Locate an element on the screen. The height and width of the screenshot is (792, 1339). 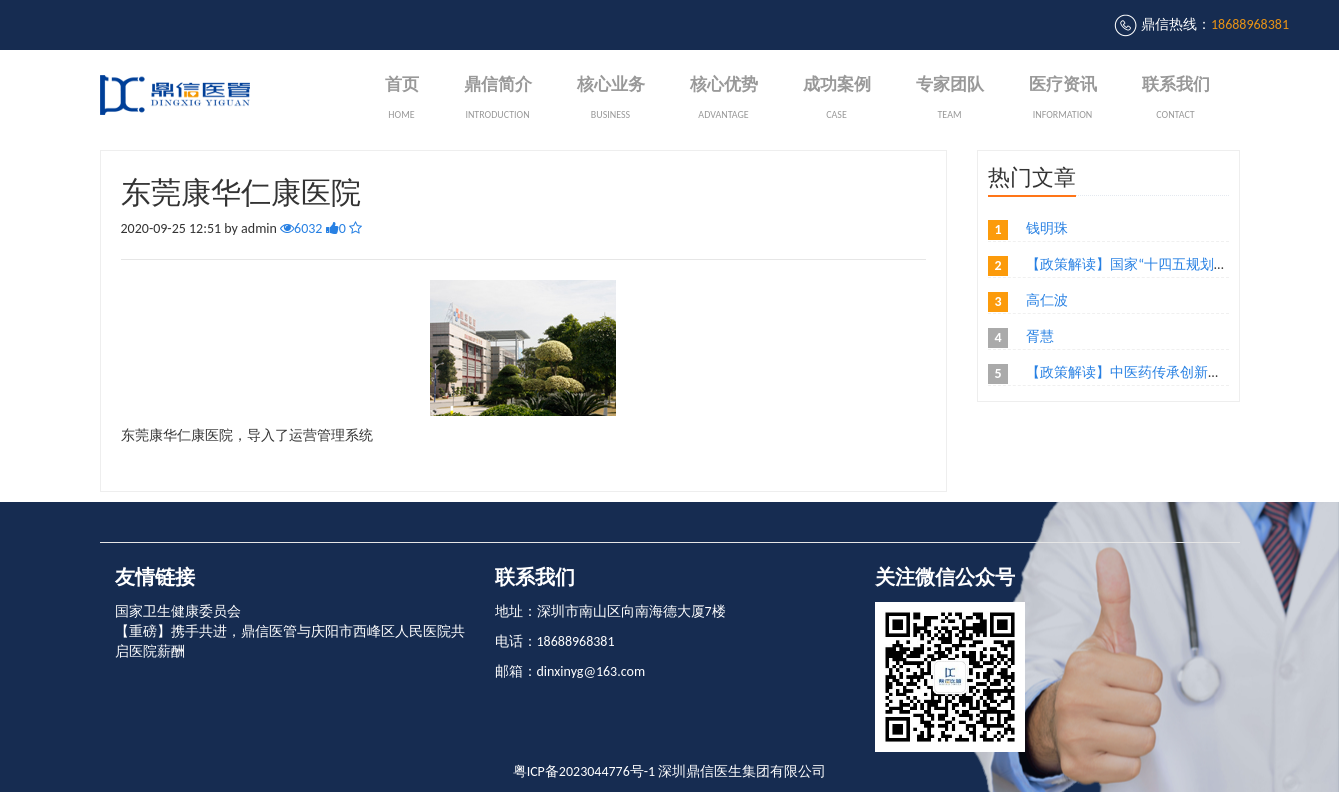
联系我们 is located at coordinates (1176, 99).